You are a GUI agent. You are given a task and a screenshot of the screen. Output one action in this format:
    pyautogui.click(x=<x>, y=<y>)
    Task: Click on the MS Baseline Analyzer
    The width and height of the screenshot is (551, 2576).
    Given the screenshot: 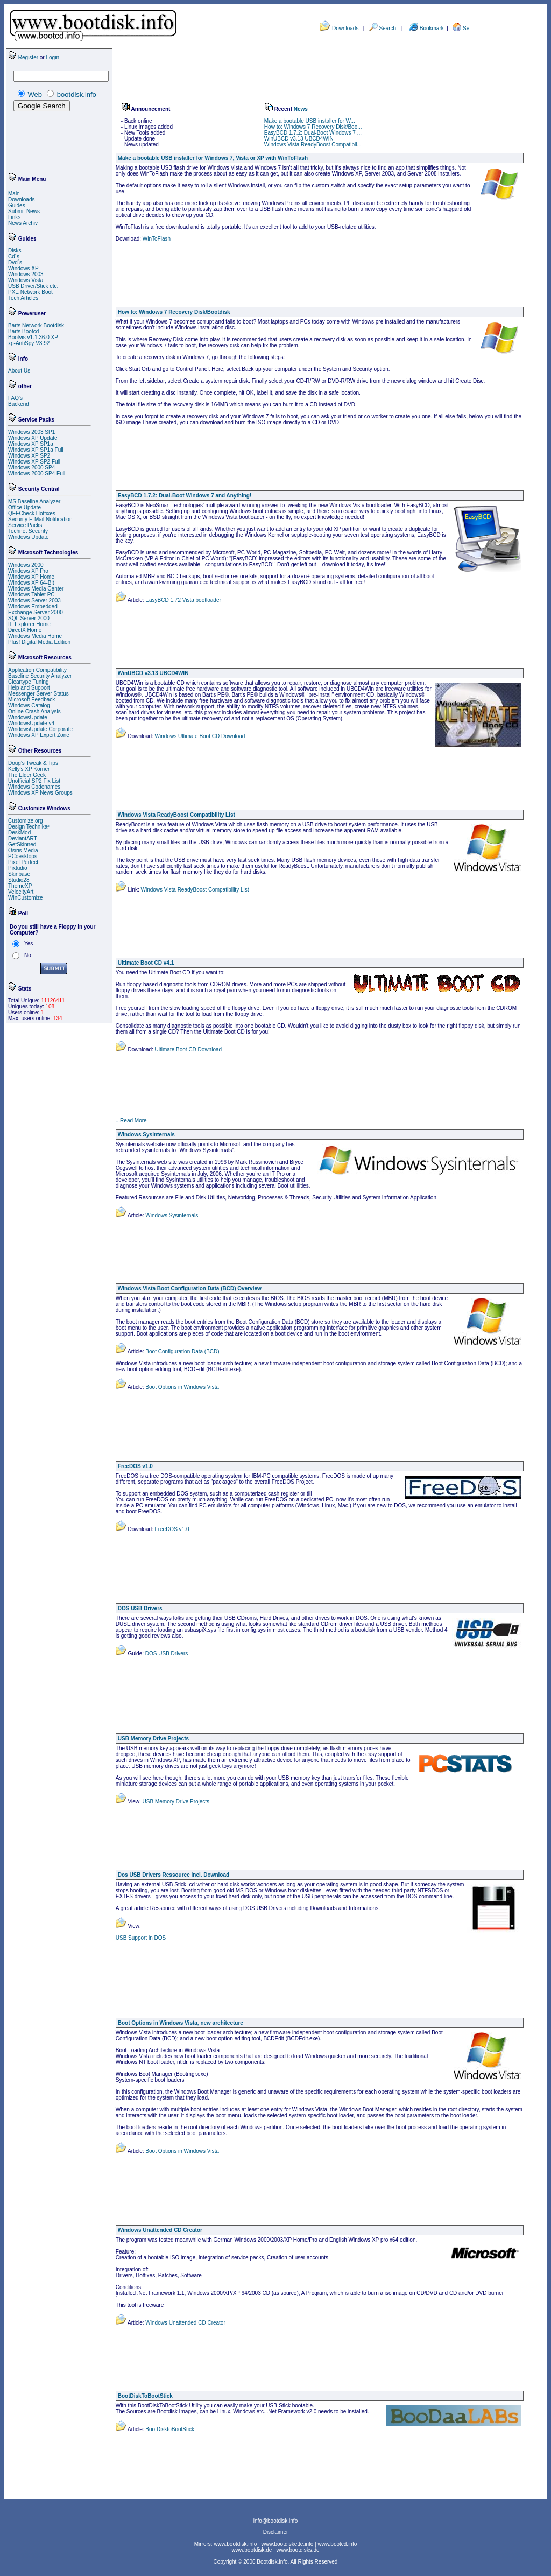 What is the action you would take?
    pyautogui.click(x=34, y=501)
    